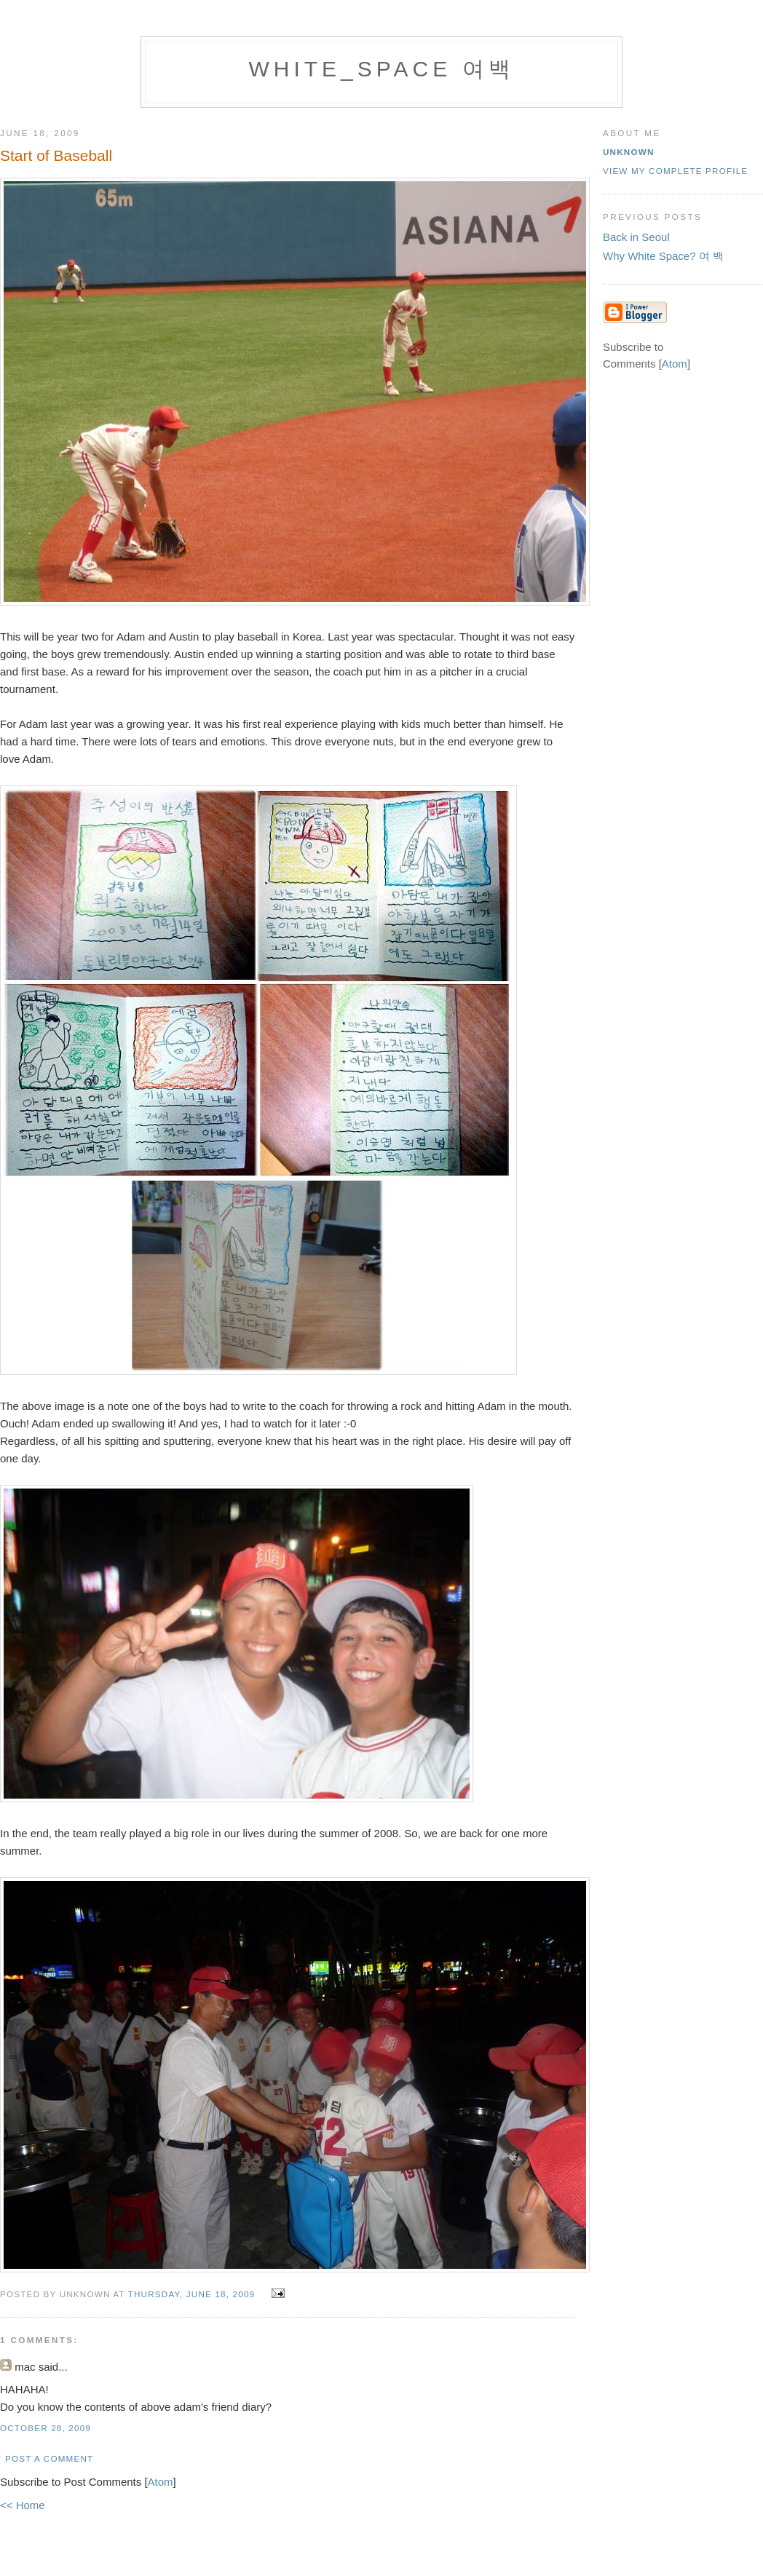 This screenshot has height=2576, width=763. Describe the element at coordinates (663, 256) in the screenshot. I see `Why White Space? 여 백` at that location.